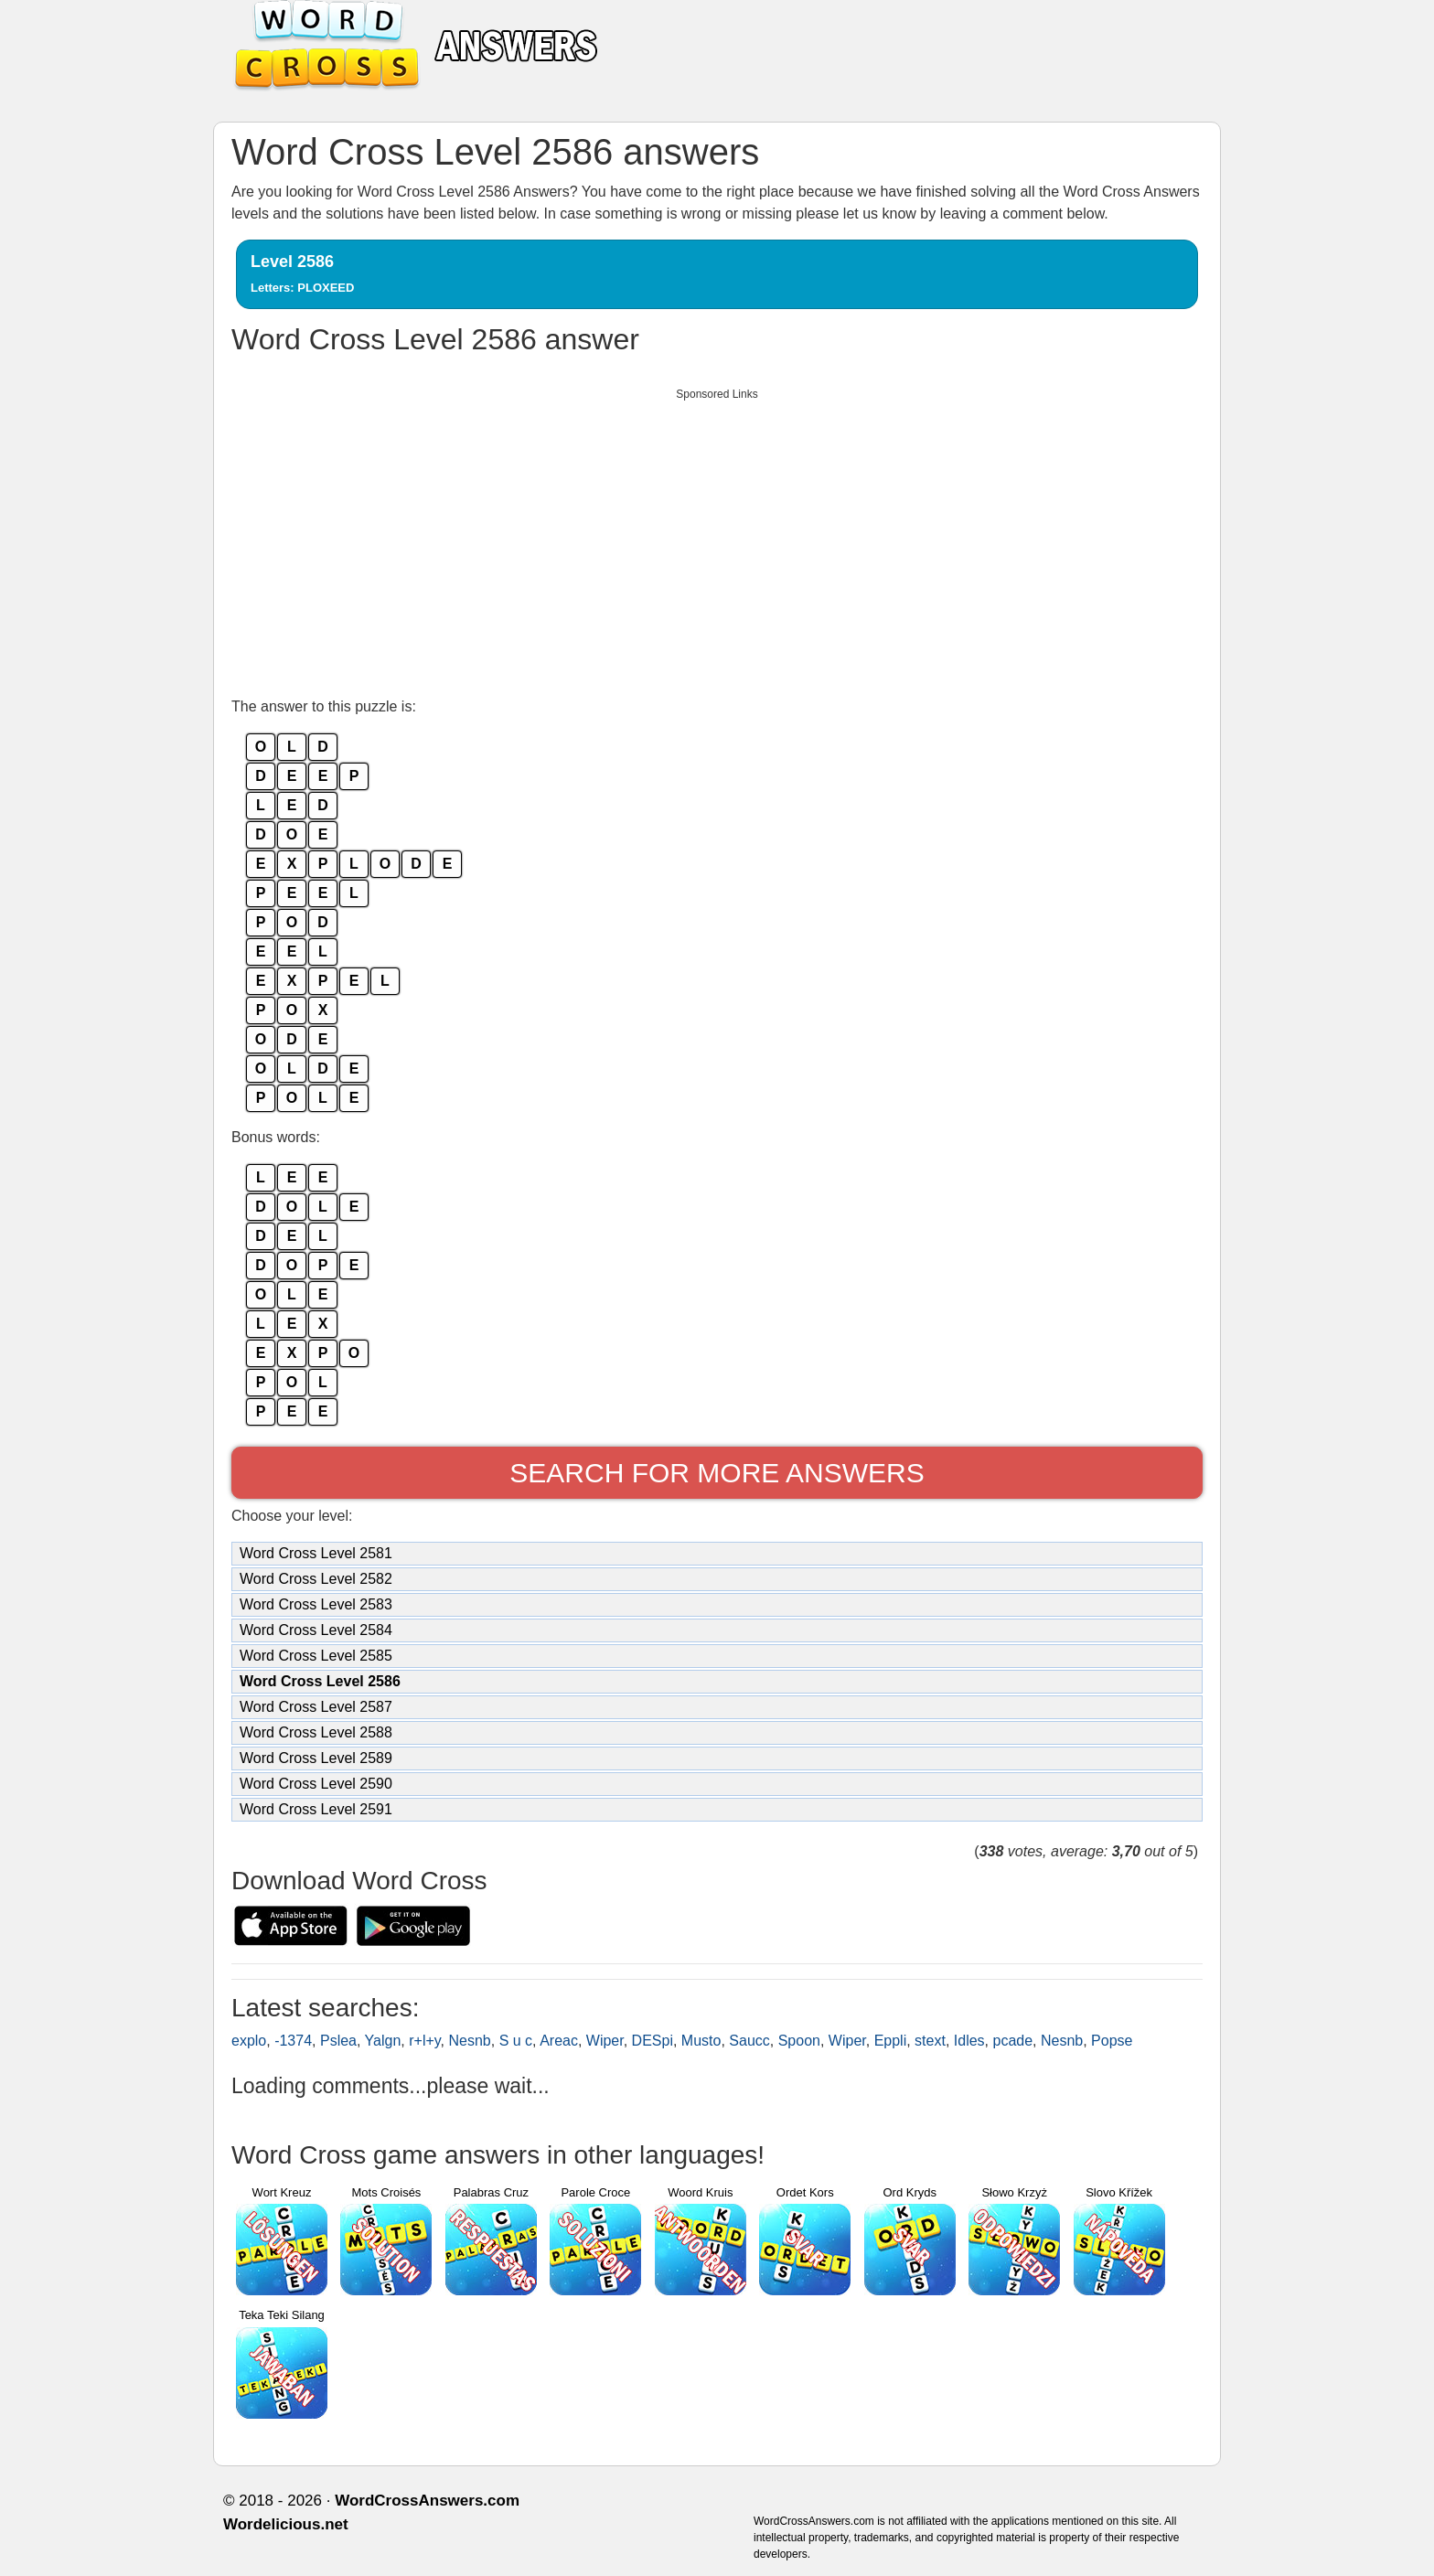  I want to click on Wiper, so click(605, 2040).